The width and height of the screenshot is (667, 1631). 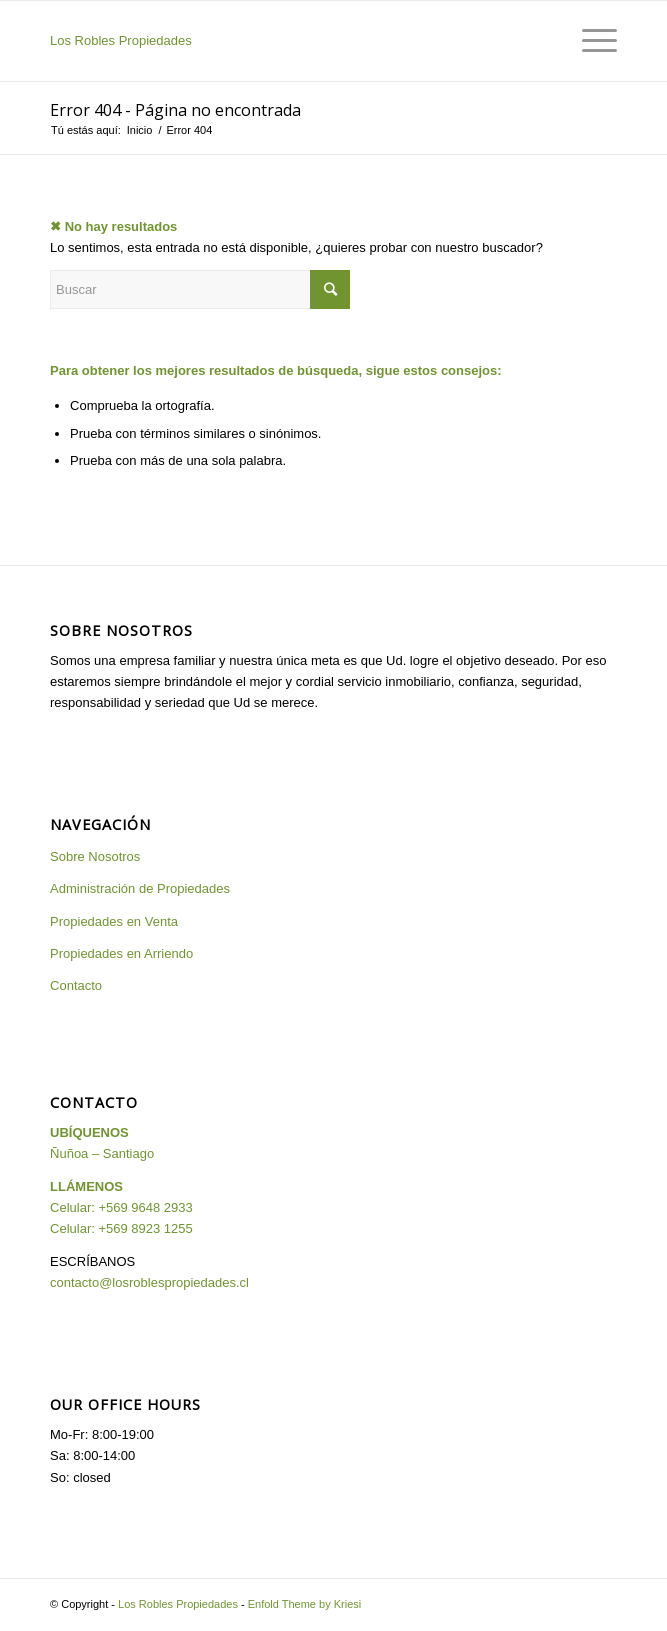 I want to click on [Menú], so click(x=589, y=41).